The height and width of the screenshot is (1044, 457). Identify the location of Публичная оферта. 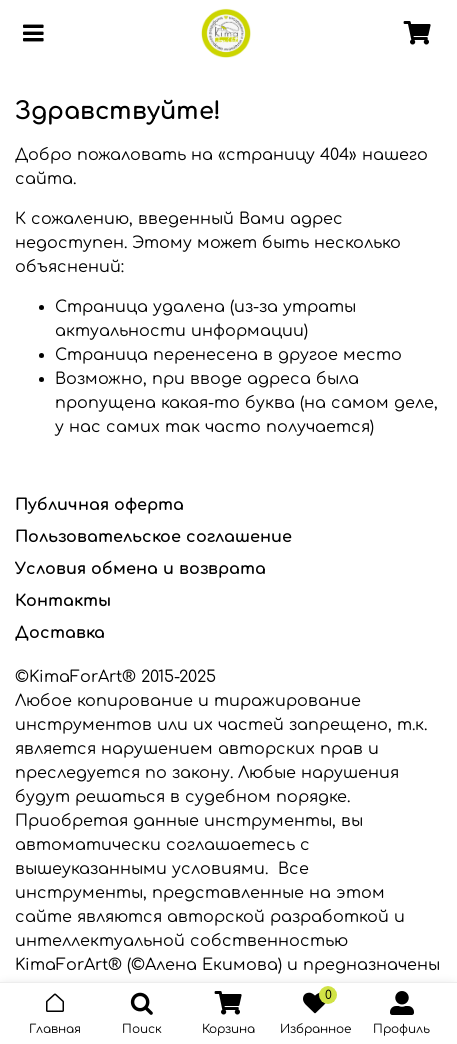
(99, 505).